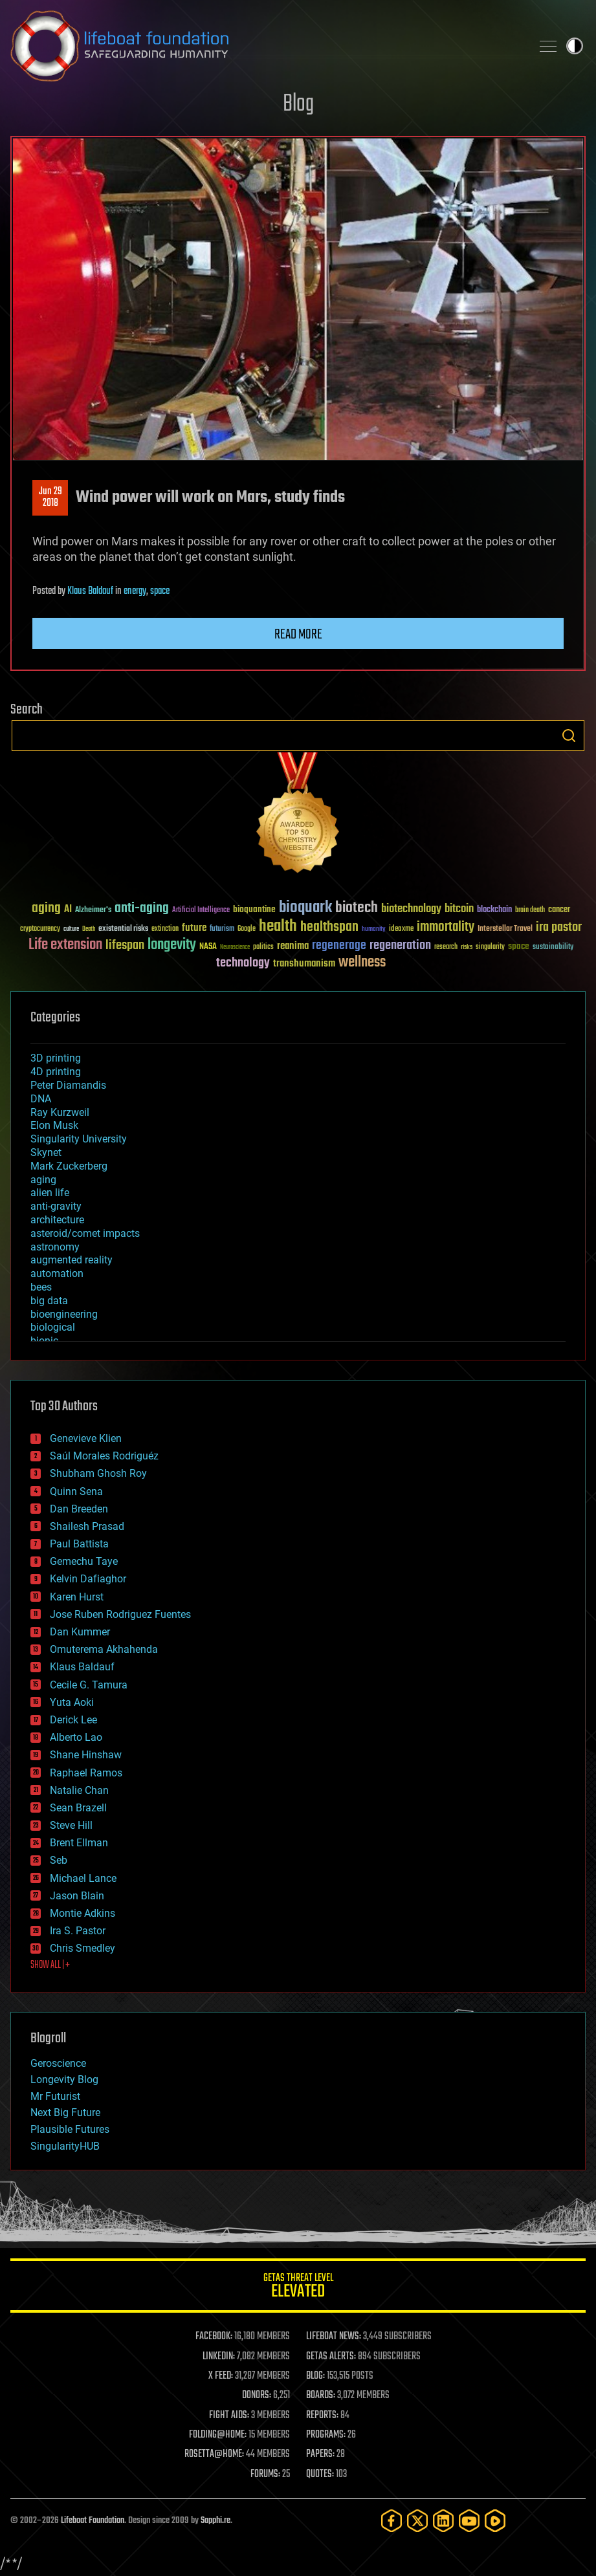 The height and width of the screenshot is (2576, 596). Describe the element at coordinates (45, 1152) in the screenshot. I see `Skynet` at that location.